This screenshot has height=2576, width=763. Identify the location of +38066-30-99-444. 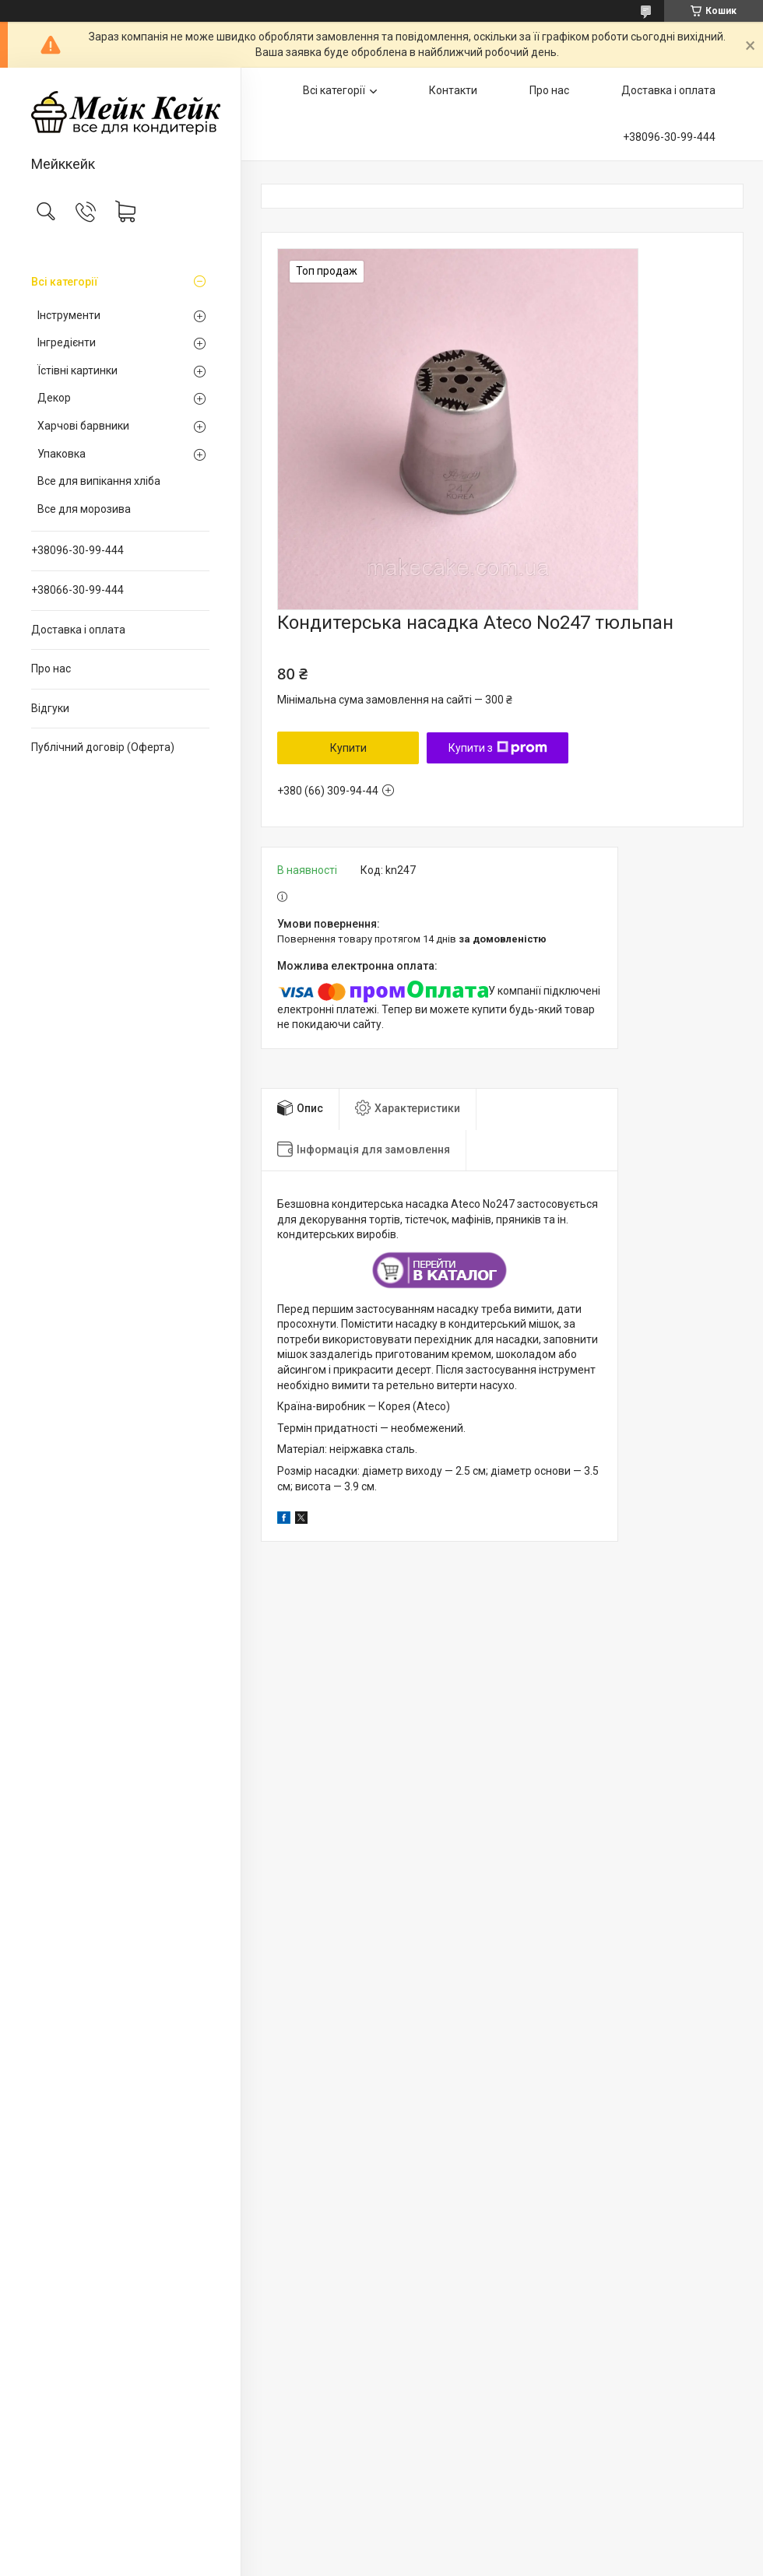
(77, 590).